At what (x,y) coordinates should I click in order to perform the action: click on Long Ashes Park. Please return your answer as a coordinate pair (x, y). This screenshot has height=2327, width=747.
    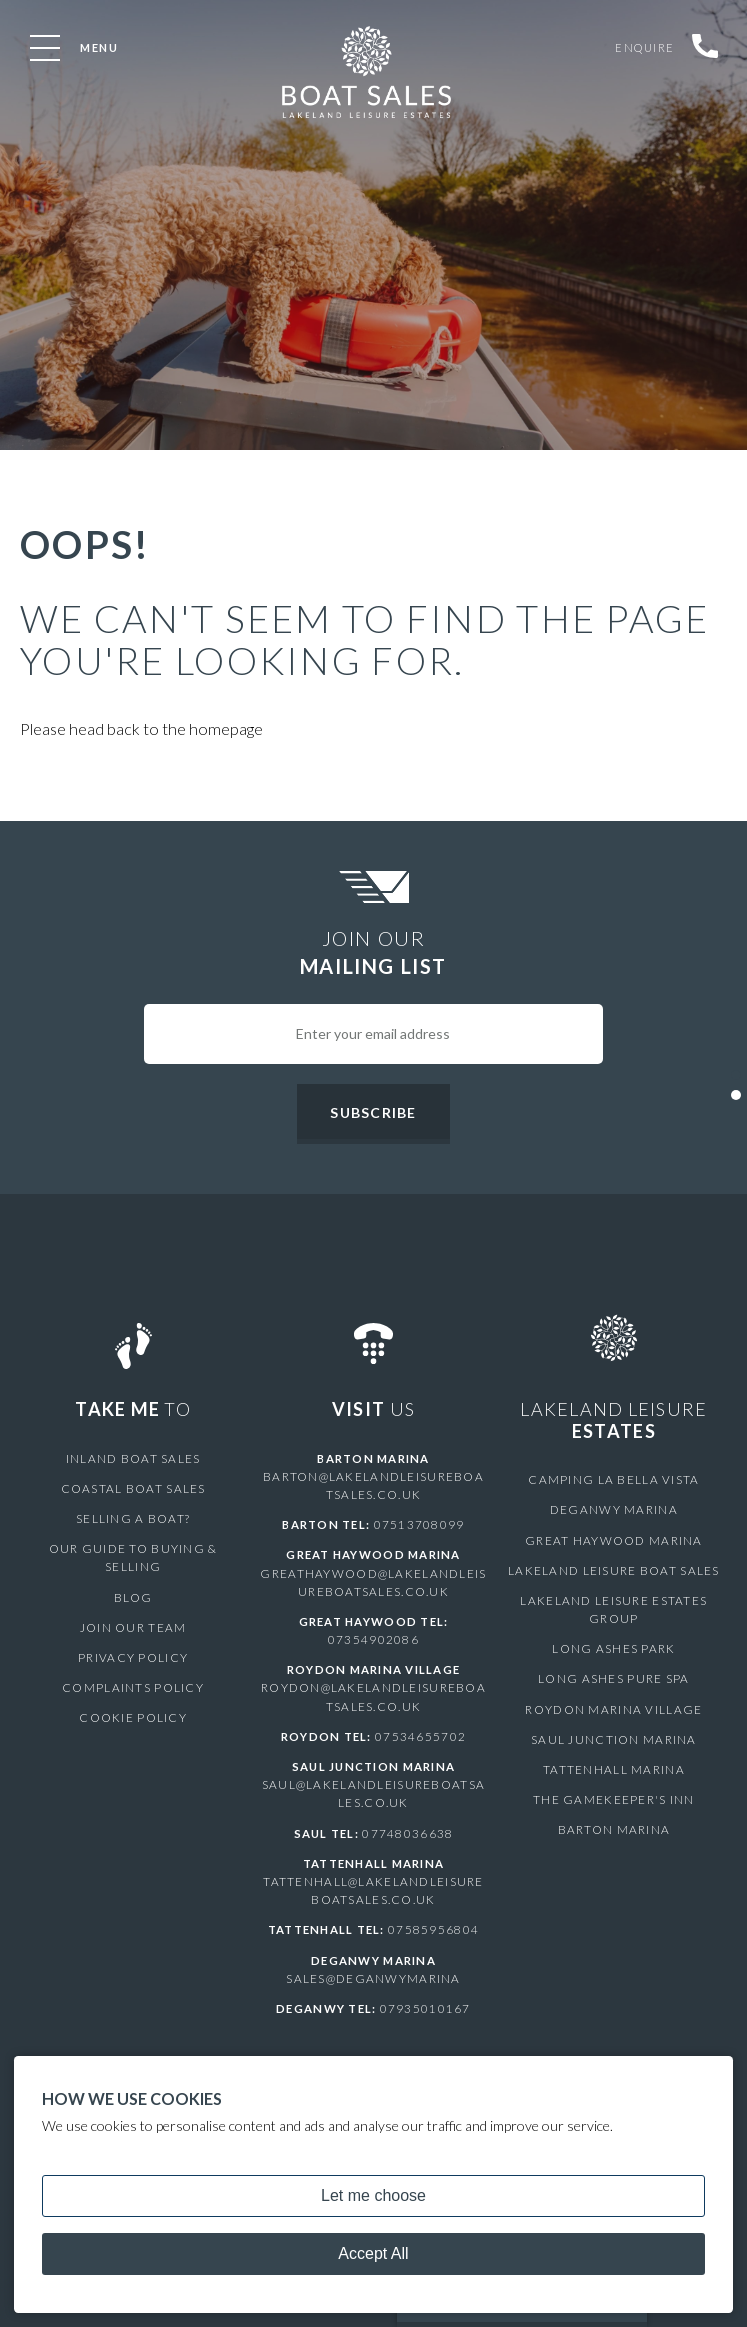
    Looking at the image, I should click on (613, 1648).